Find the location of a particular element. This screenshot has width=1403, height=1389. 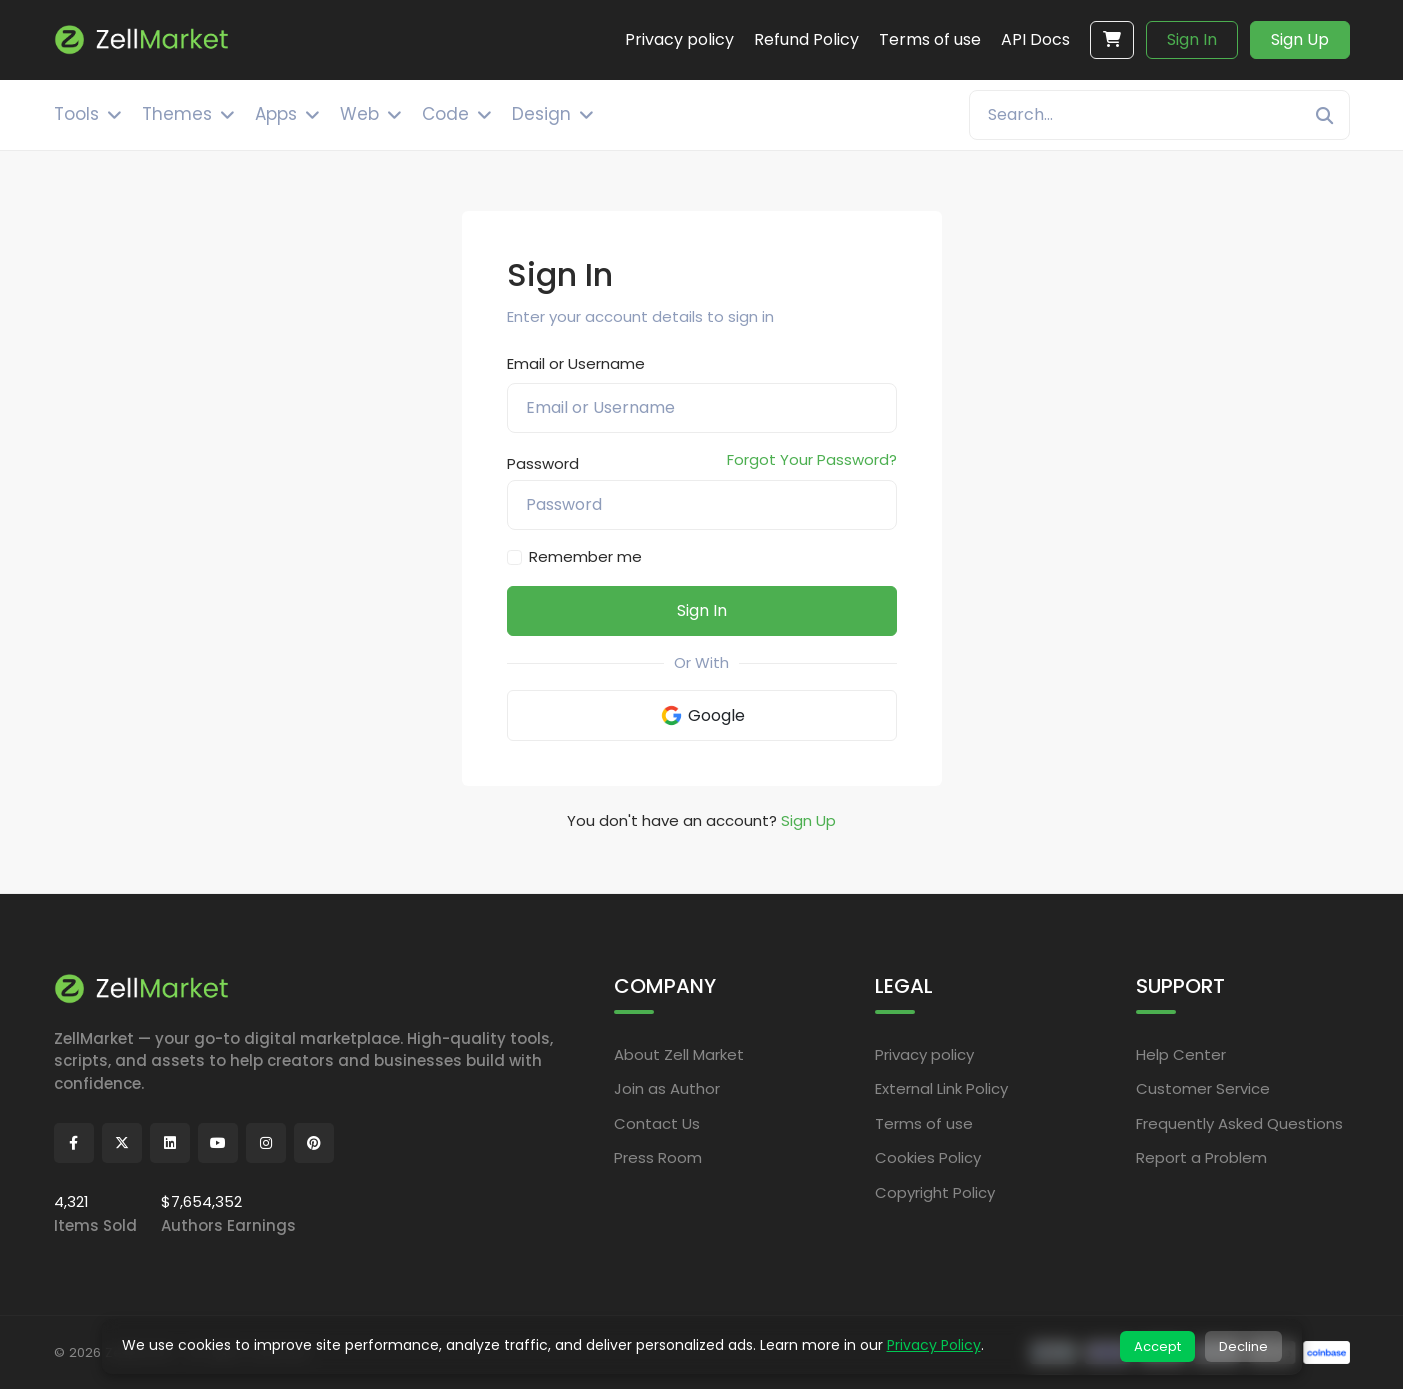

Sign Up is located at coordinates (1300, 39).